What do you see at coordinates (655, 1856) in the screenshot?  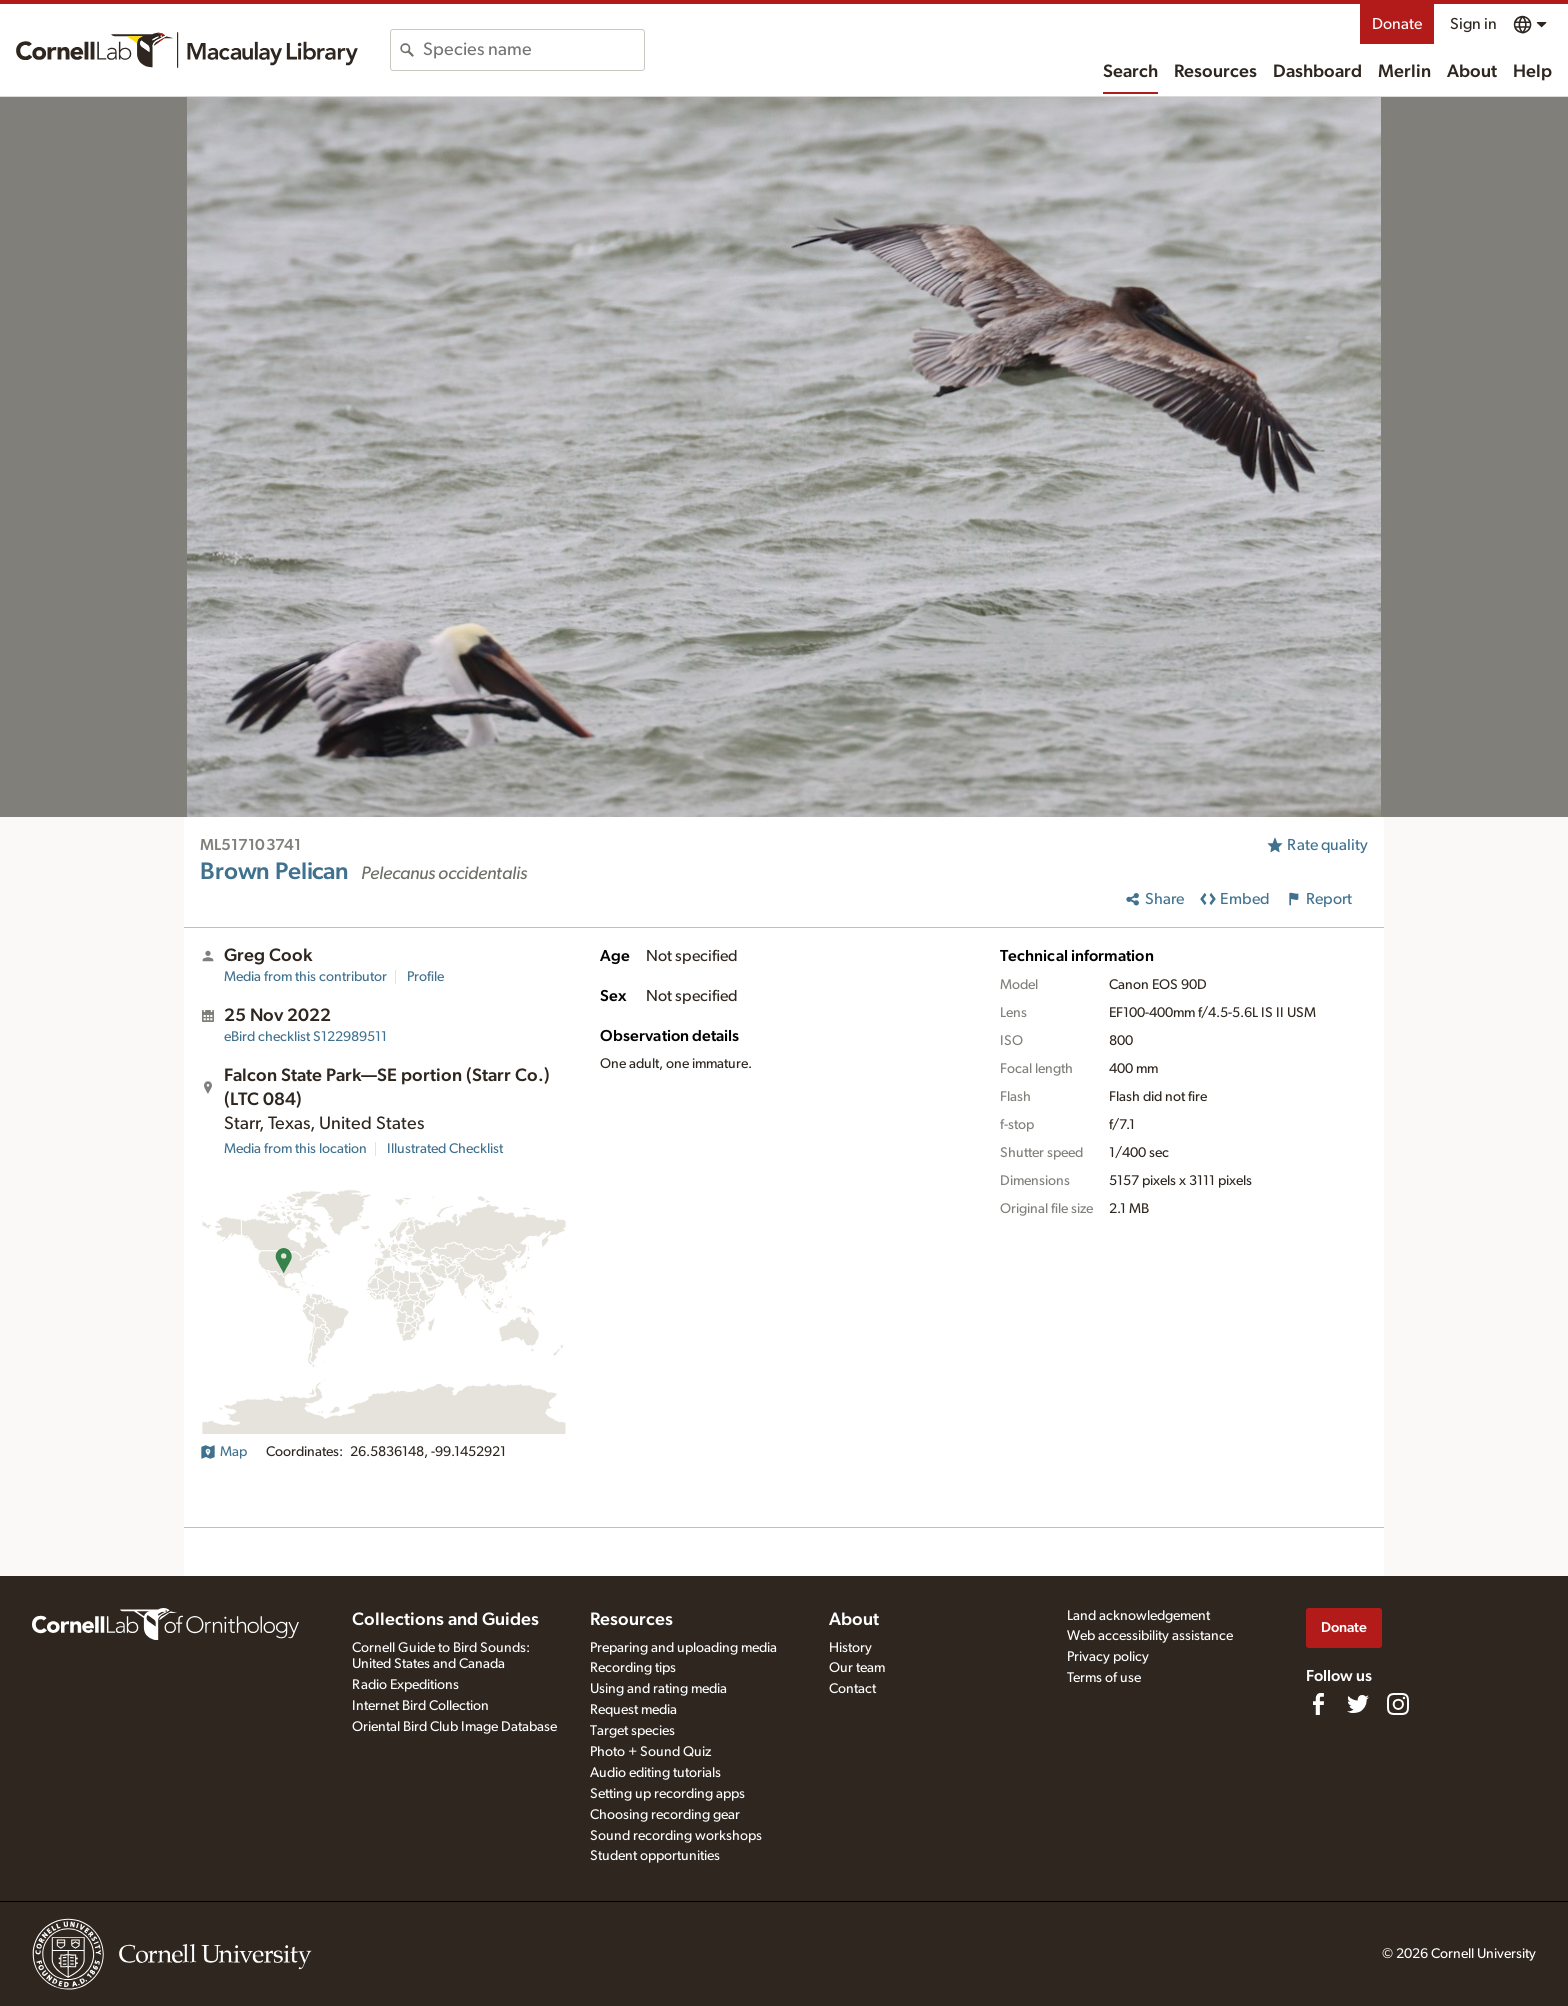 I see `Student opportunities` at bounding box center [655, 1856].